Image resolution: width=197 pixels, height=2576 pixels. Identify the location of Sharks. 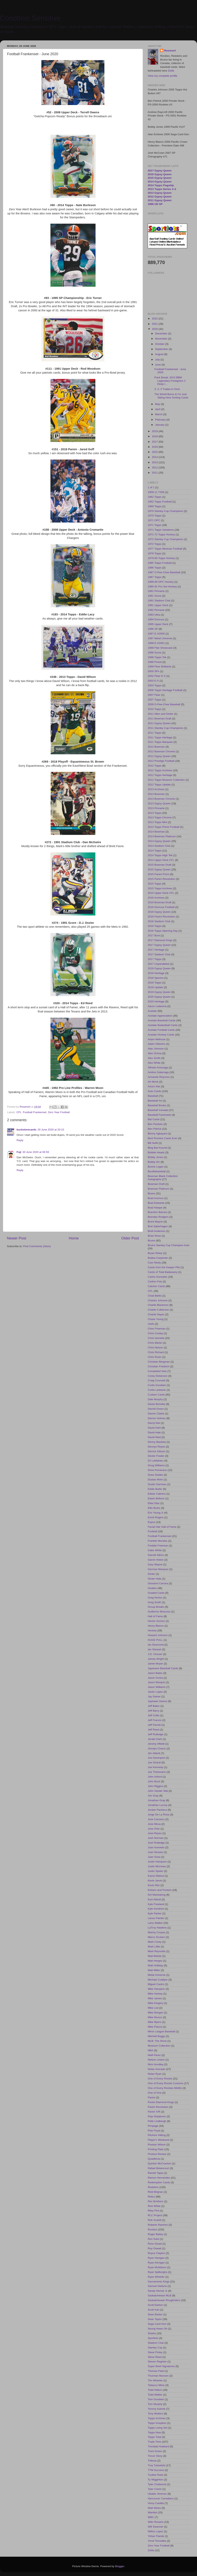
(152, 2333).